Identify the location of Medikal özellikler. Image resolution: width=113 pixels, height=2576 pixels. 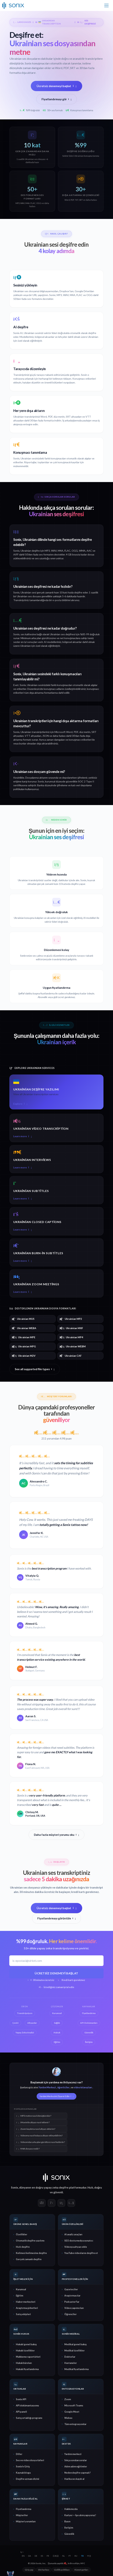
(74, 2350).